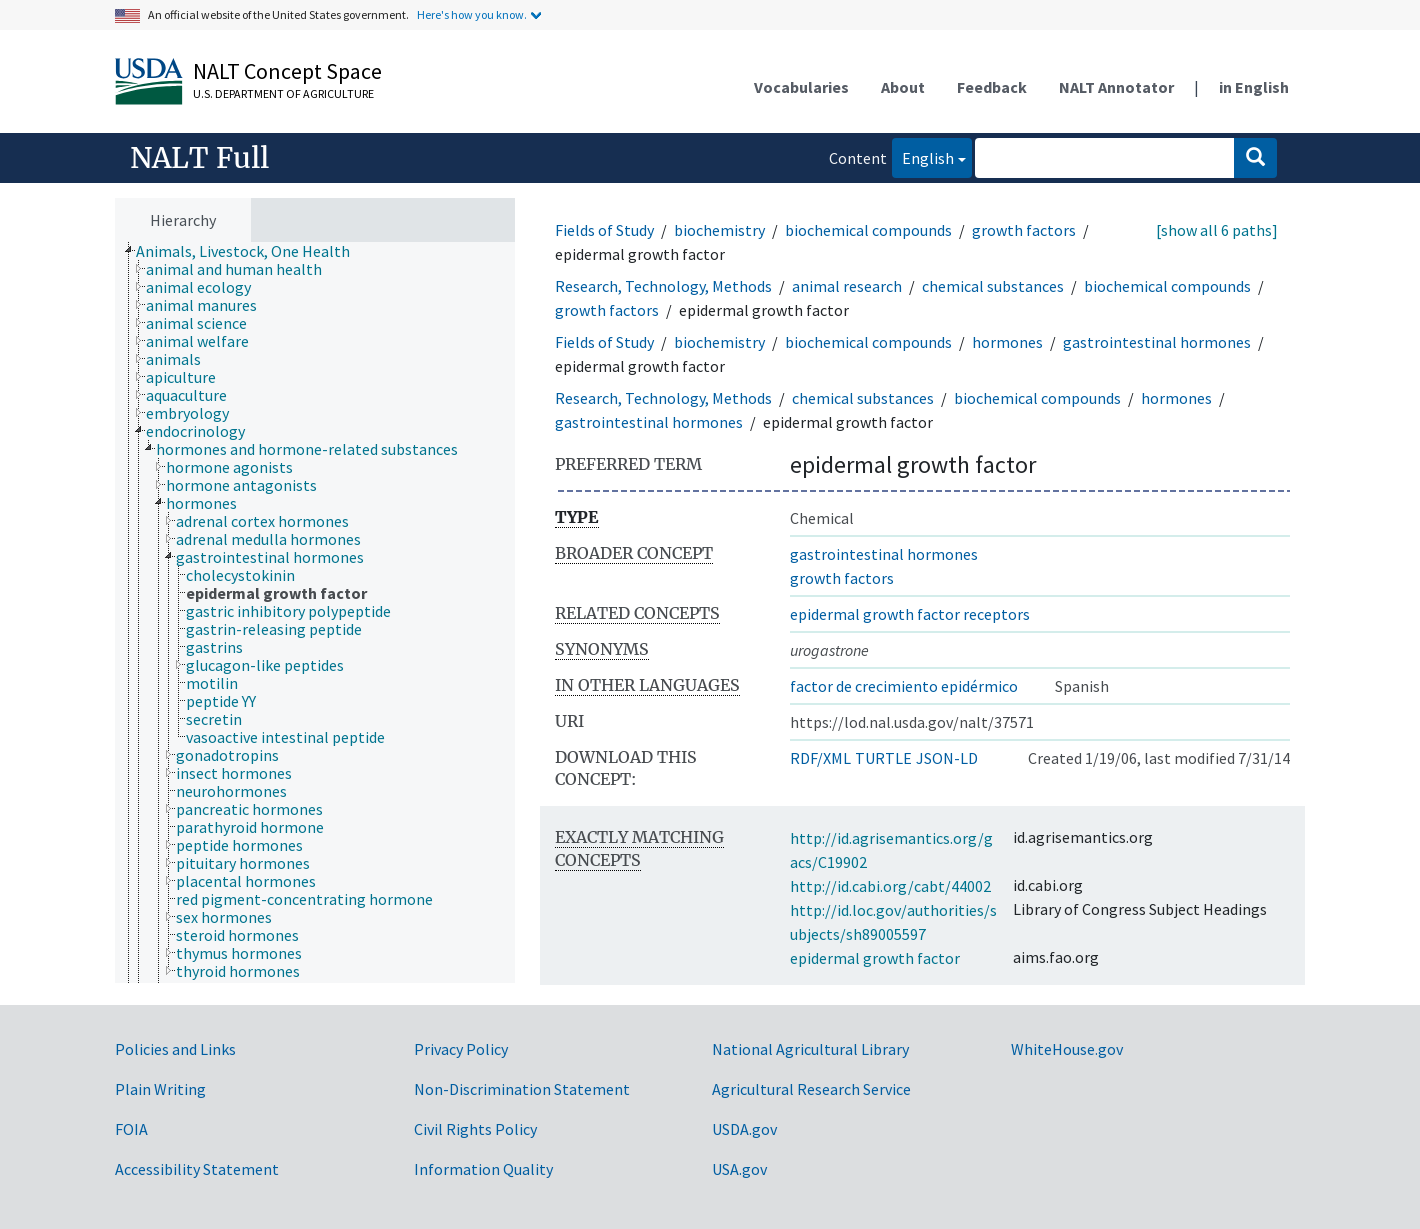 The height and width of the screenshot is (1229, 1420). Describe the element at coordinates (883, 758) in the screenshot. I see `TURTLE` at that location.